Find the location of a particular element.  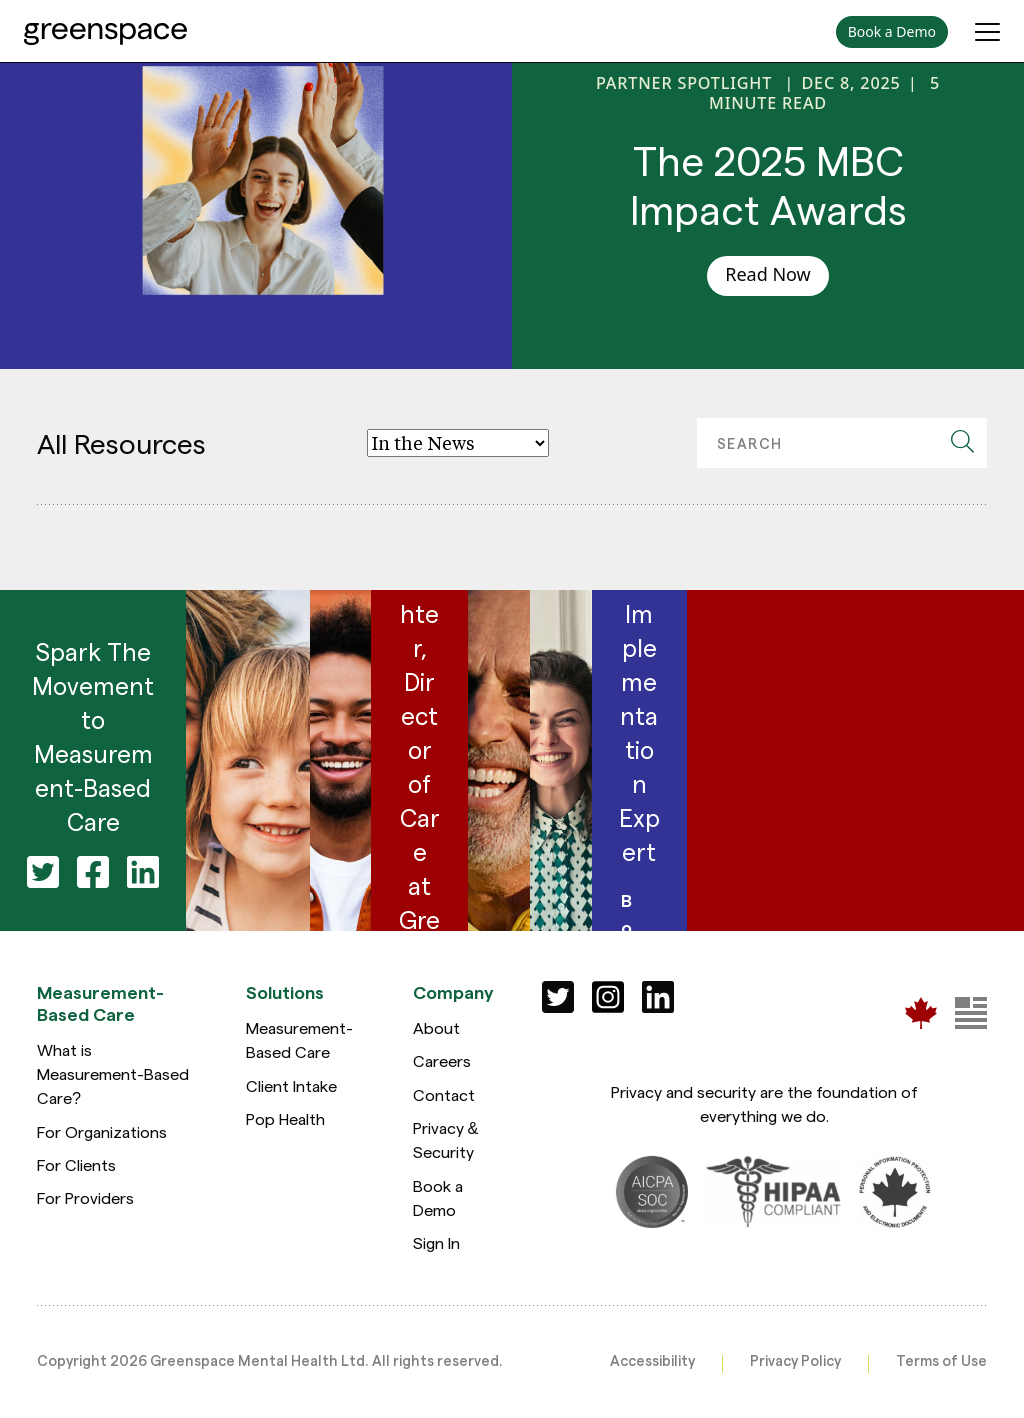

For Clients is located at coordinates (76, 1164).